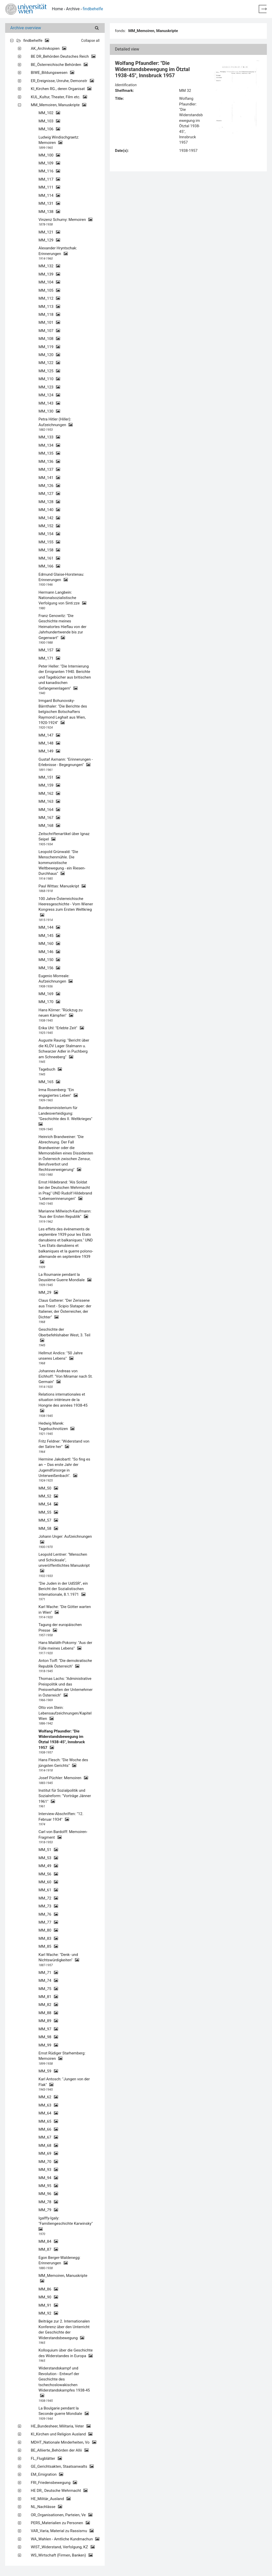 The image size is (272, 2576). Describe the element at coordinates (51, 2498) in the screenshot. I see `HE_Militär_Ausland` at that location.